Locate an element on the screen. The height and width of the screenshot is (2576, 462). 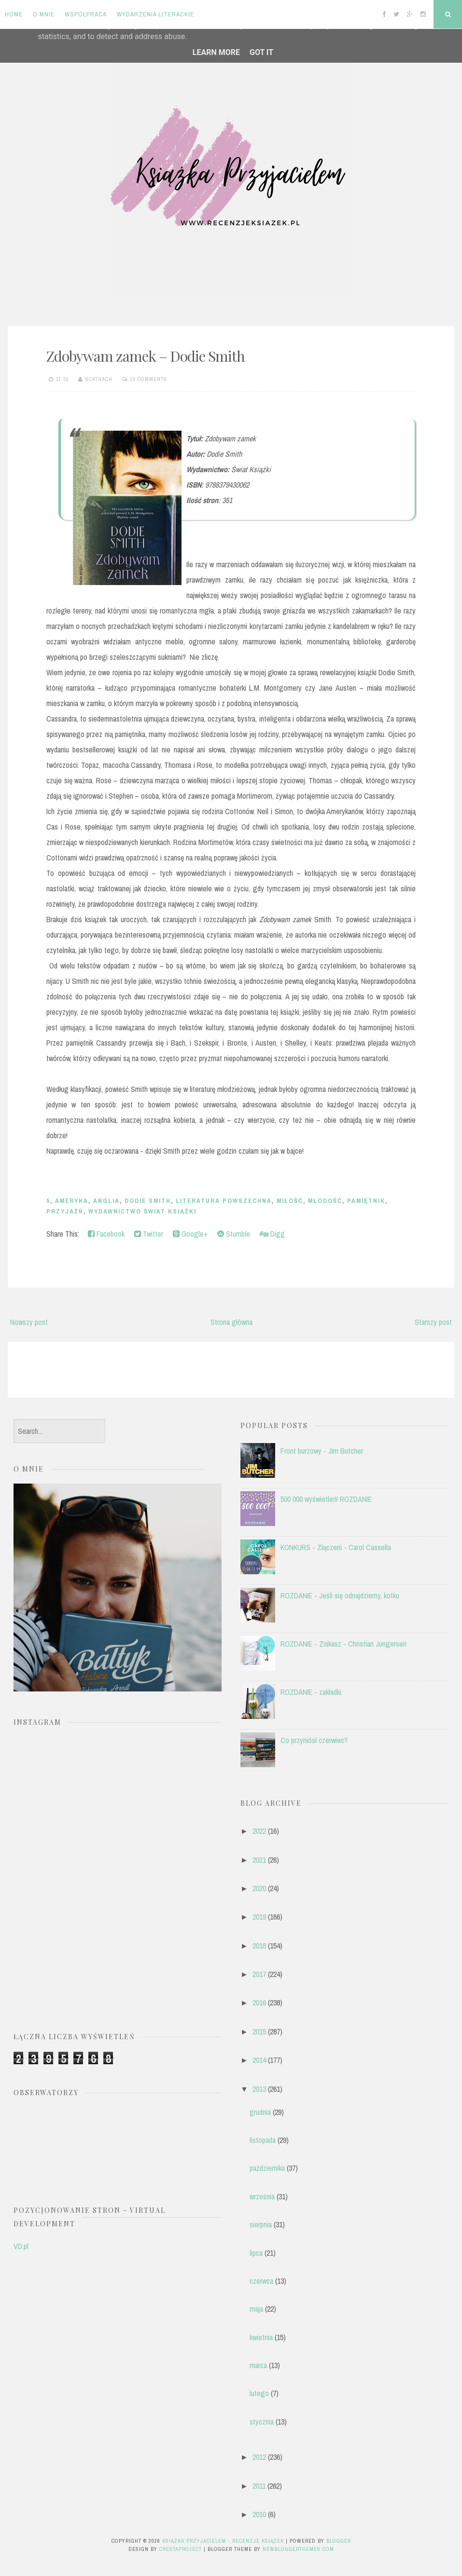
2022 is located at coordinates (259, 1831).